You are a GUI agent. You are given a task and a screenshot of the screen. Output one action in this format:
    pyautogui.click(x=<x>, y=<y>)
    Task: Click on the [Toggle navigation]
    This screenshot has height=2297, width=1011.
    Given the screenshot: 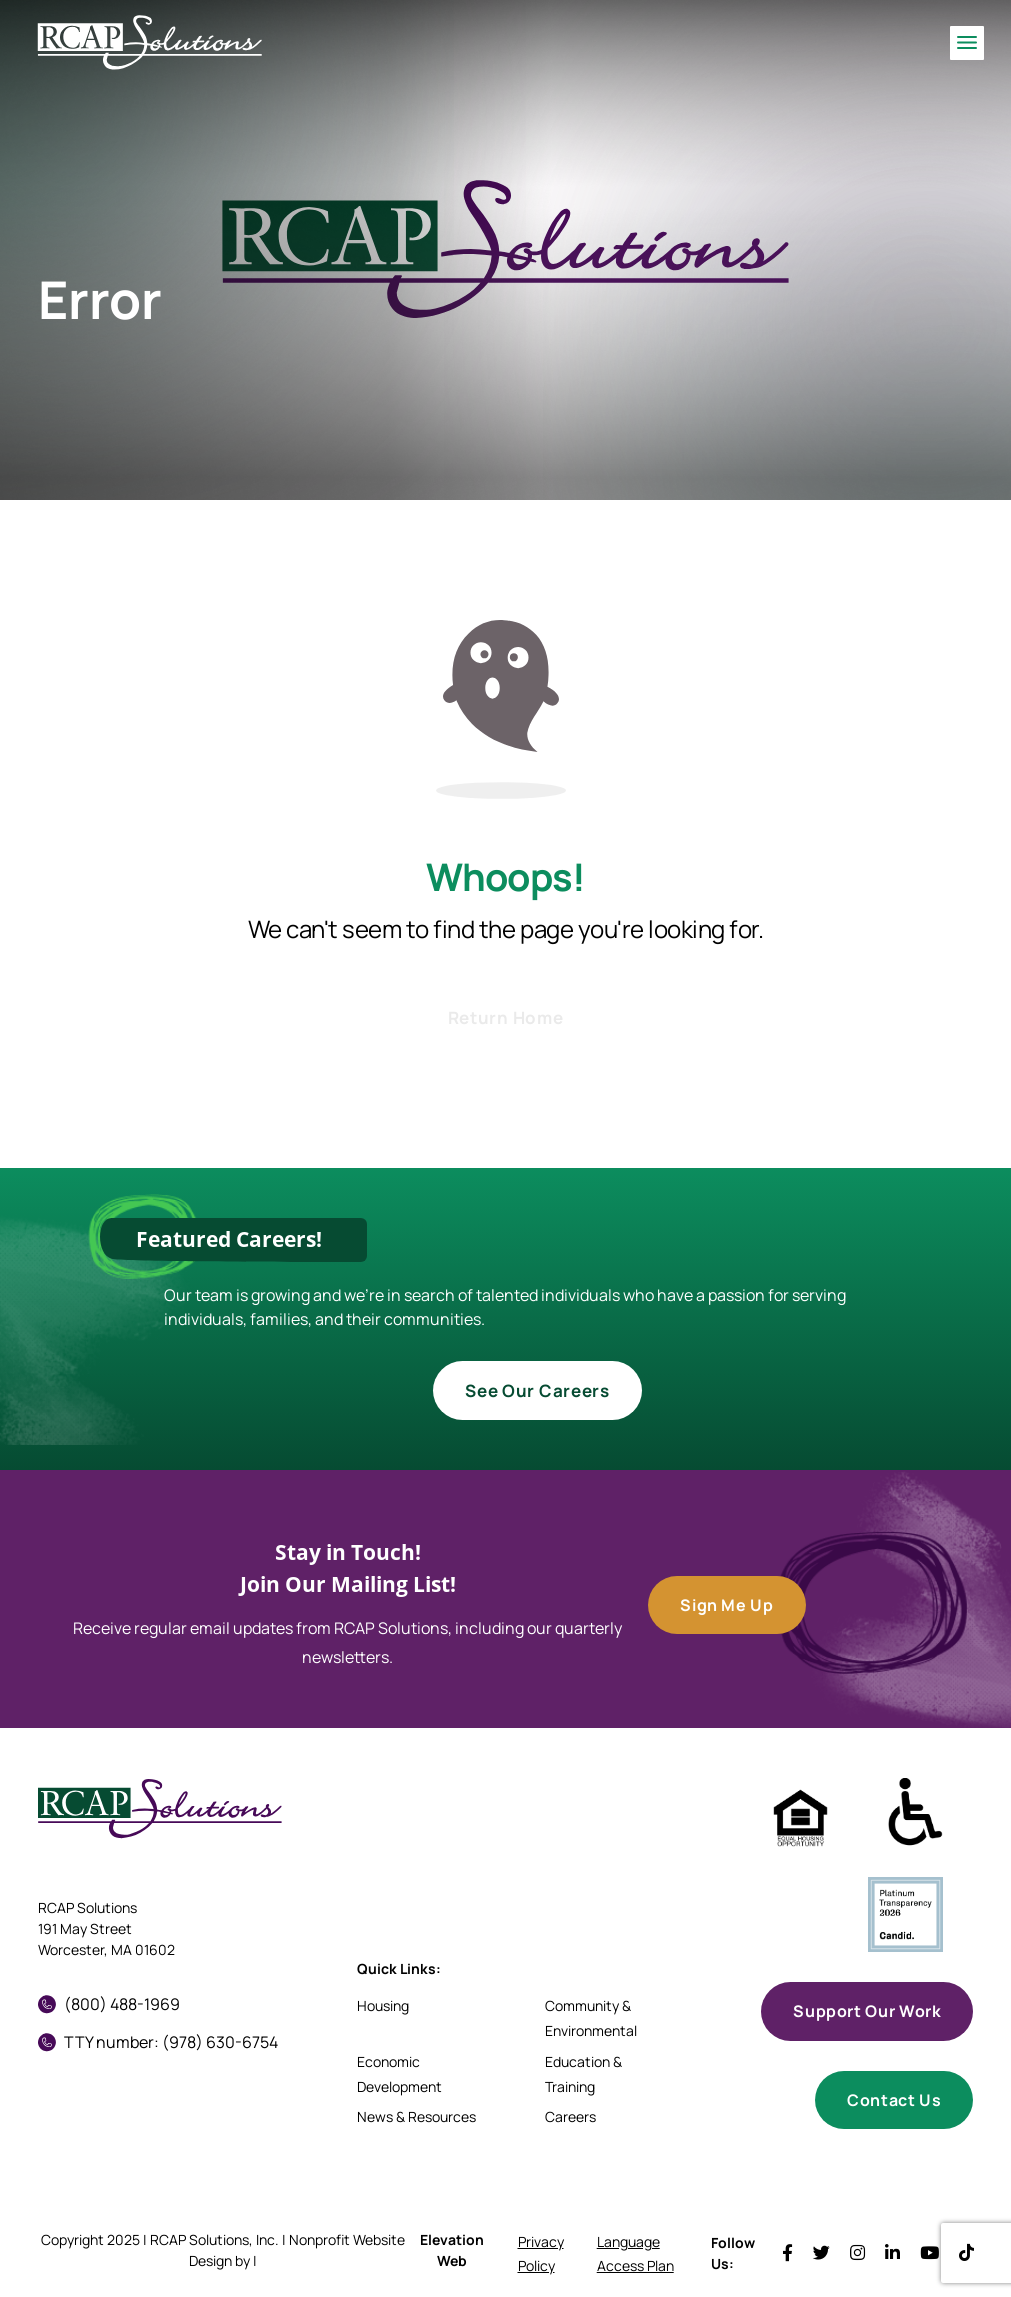 What is the action you would take?
    pyautogui.click(x=967, y=42)
    